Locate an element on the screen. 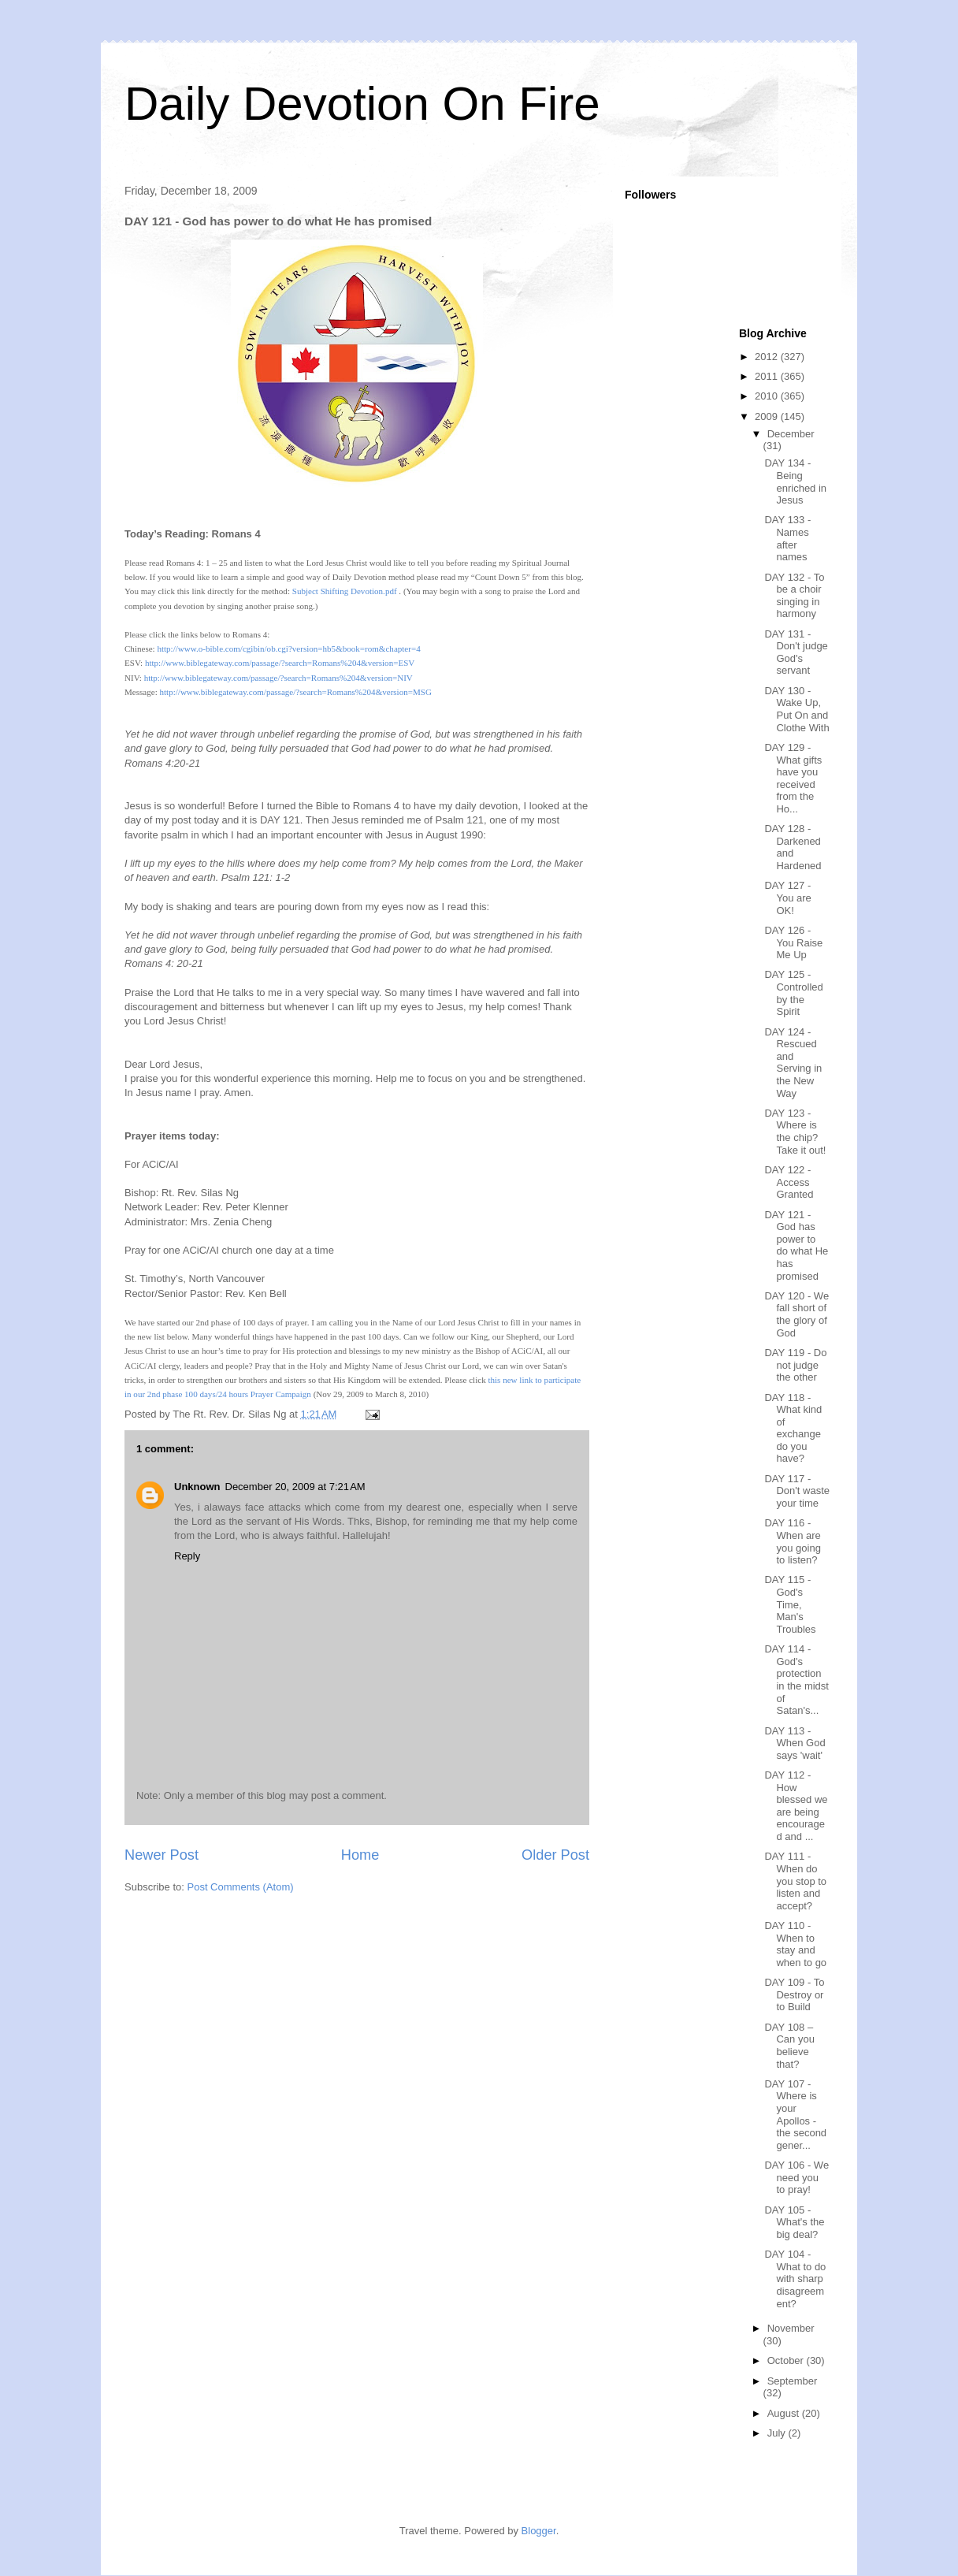 The height and width of the screenshot is (2576, 958). DAY 133 - Names after names is located at coordinates (787, 538).